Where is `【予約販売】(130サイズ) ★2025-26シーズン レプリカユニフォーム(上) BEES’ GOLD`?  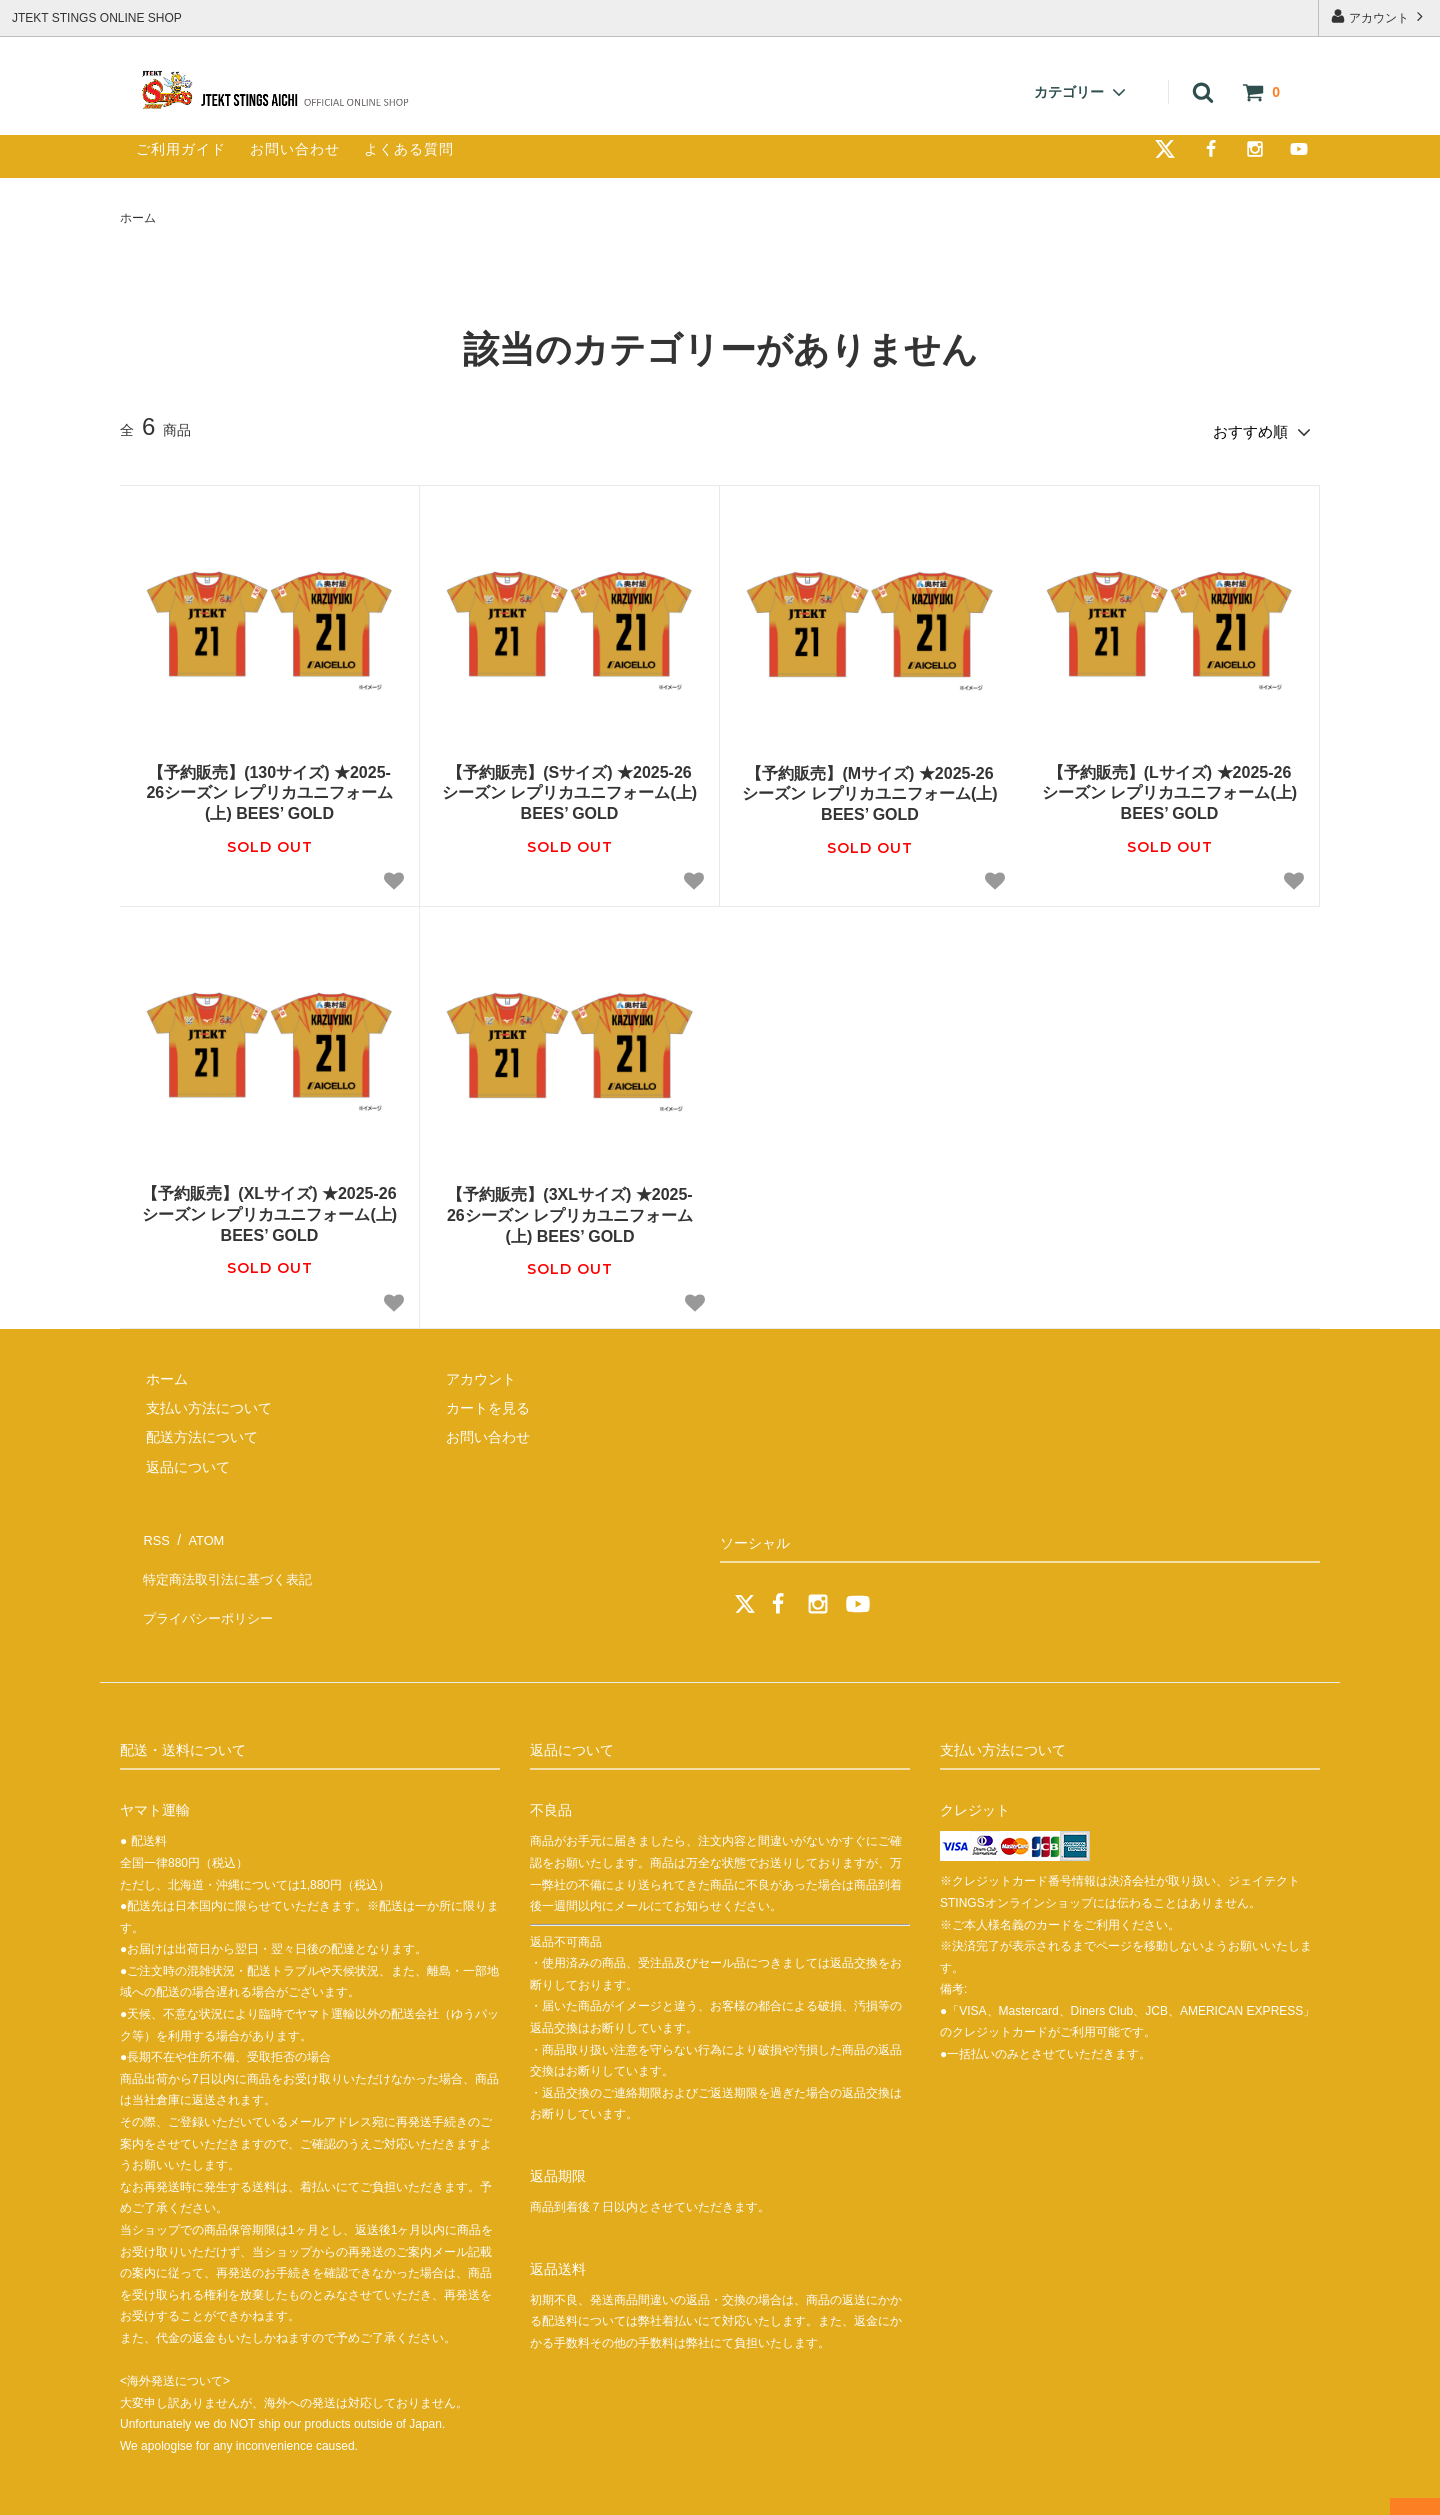
【予約販売】(130サイズ) ★2025-26シーズン レプリカユニフォーム(上) BEES’ GOLD is located at coordinates (269, 787).